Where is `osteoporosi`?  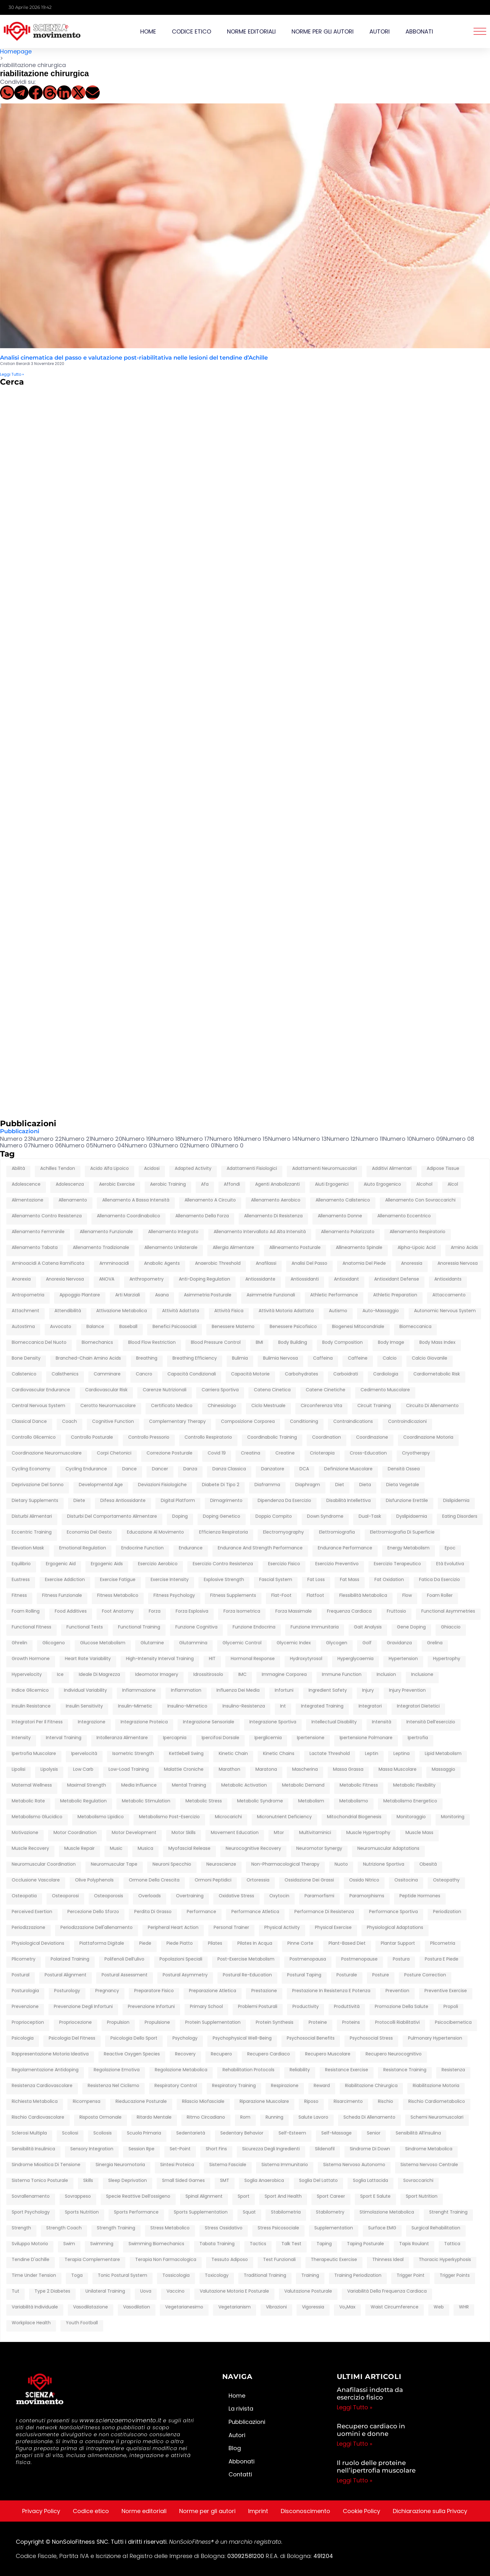
osteoporosi is located at coordinates (65, 1896).